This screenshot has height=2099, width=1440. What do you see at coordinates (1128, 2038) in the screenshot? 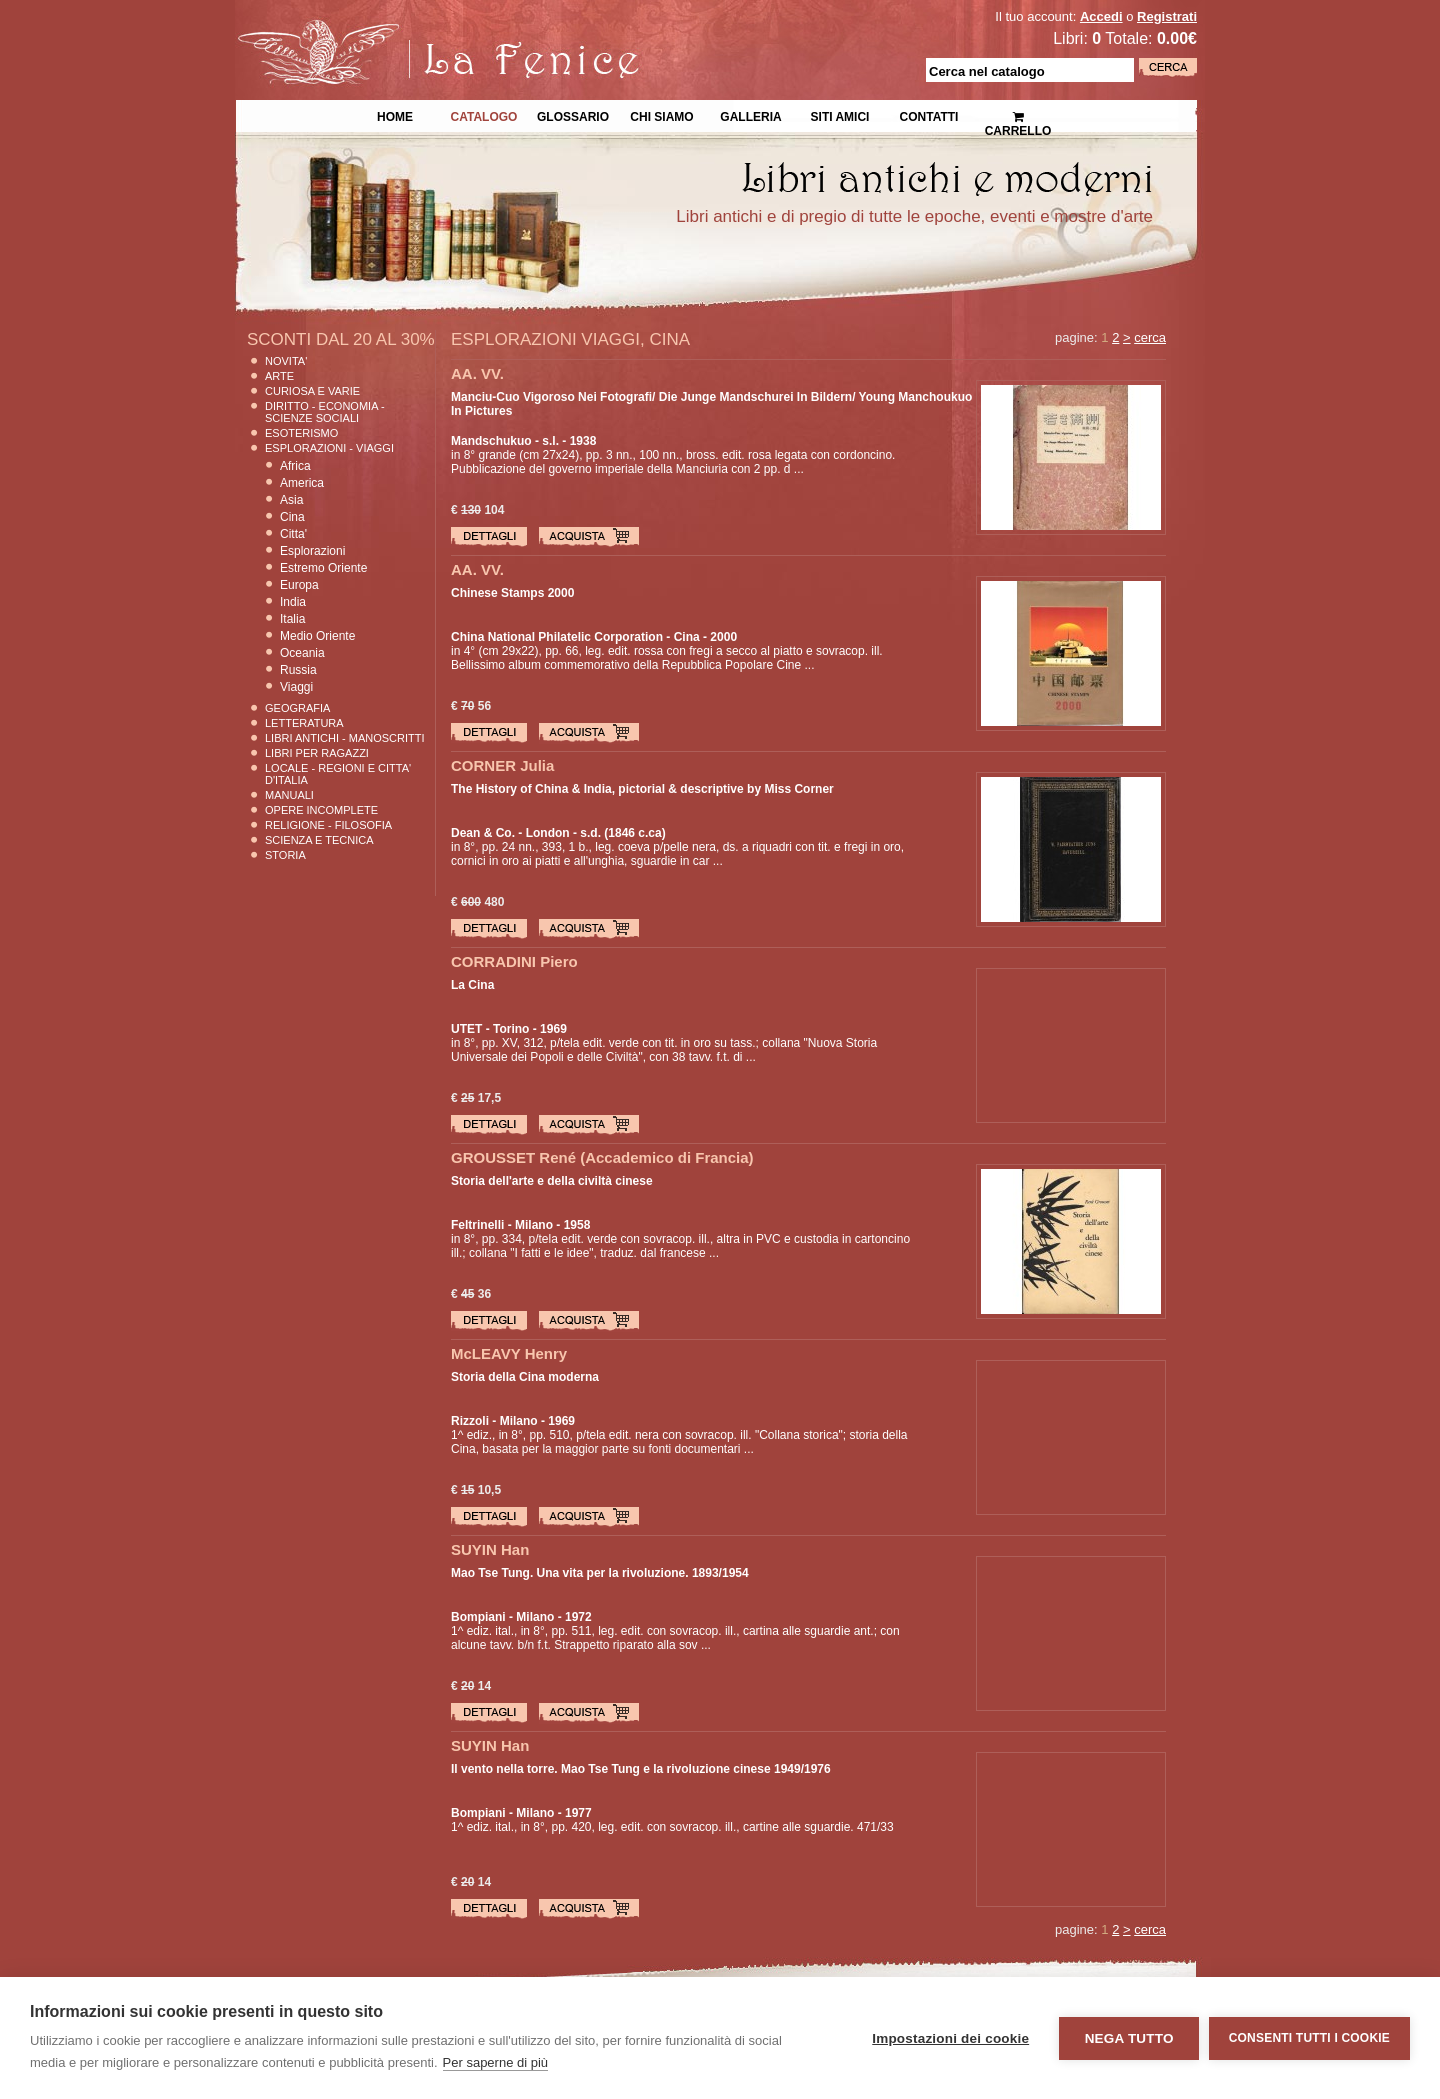
I see `Nega tutto` at bounding box center [1128, 2038].